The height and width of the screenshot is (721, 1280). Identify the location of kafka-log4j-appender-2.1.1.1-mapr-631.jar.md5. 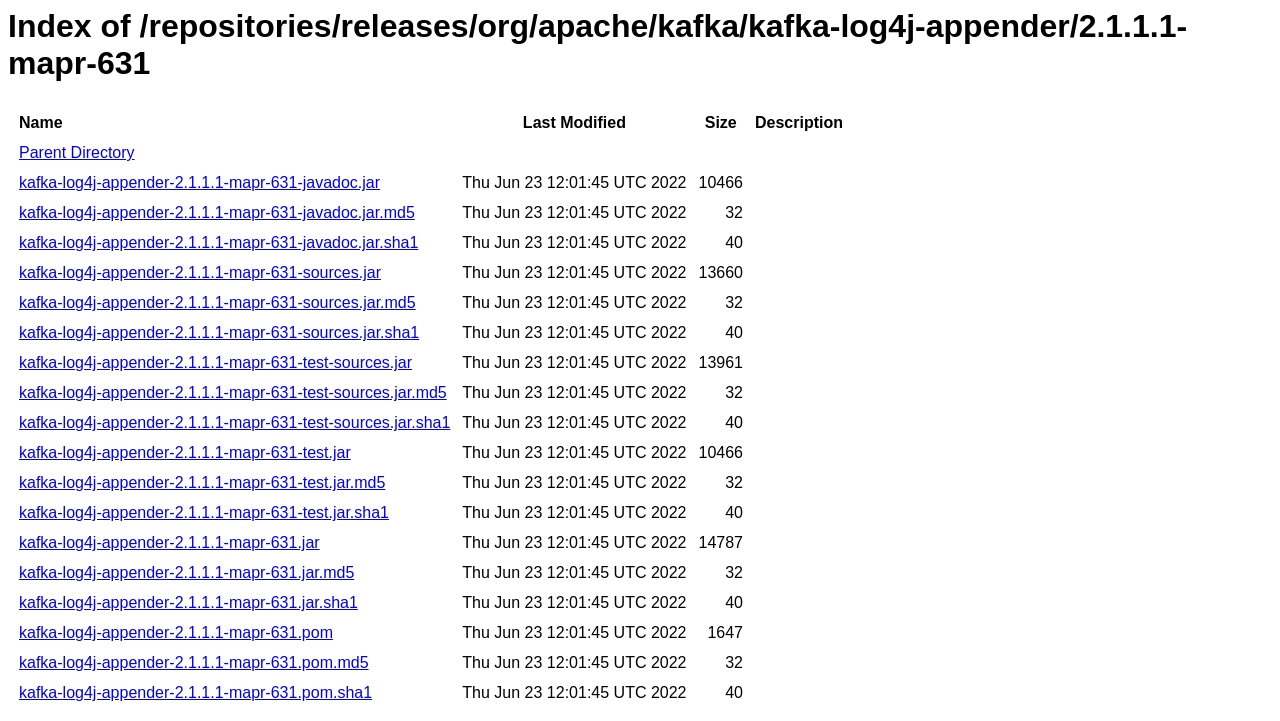
(186, 572).